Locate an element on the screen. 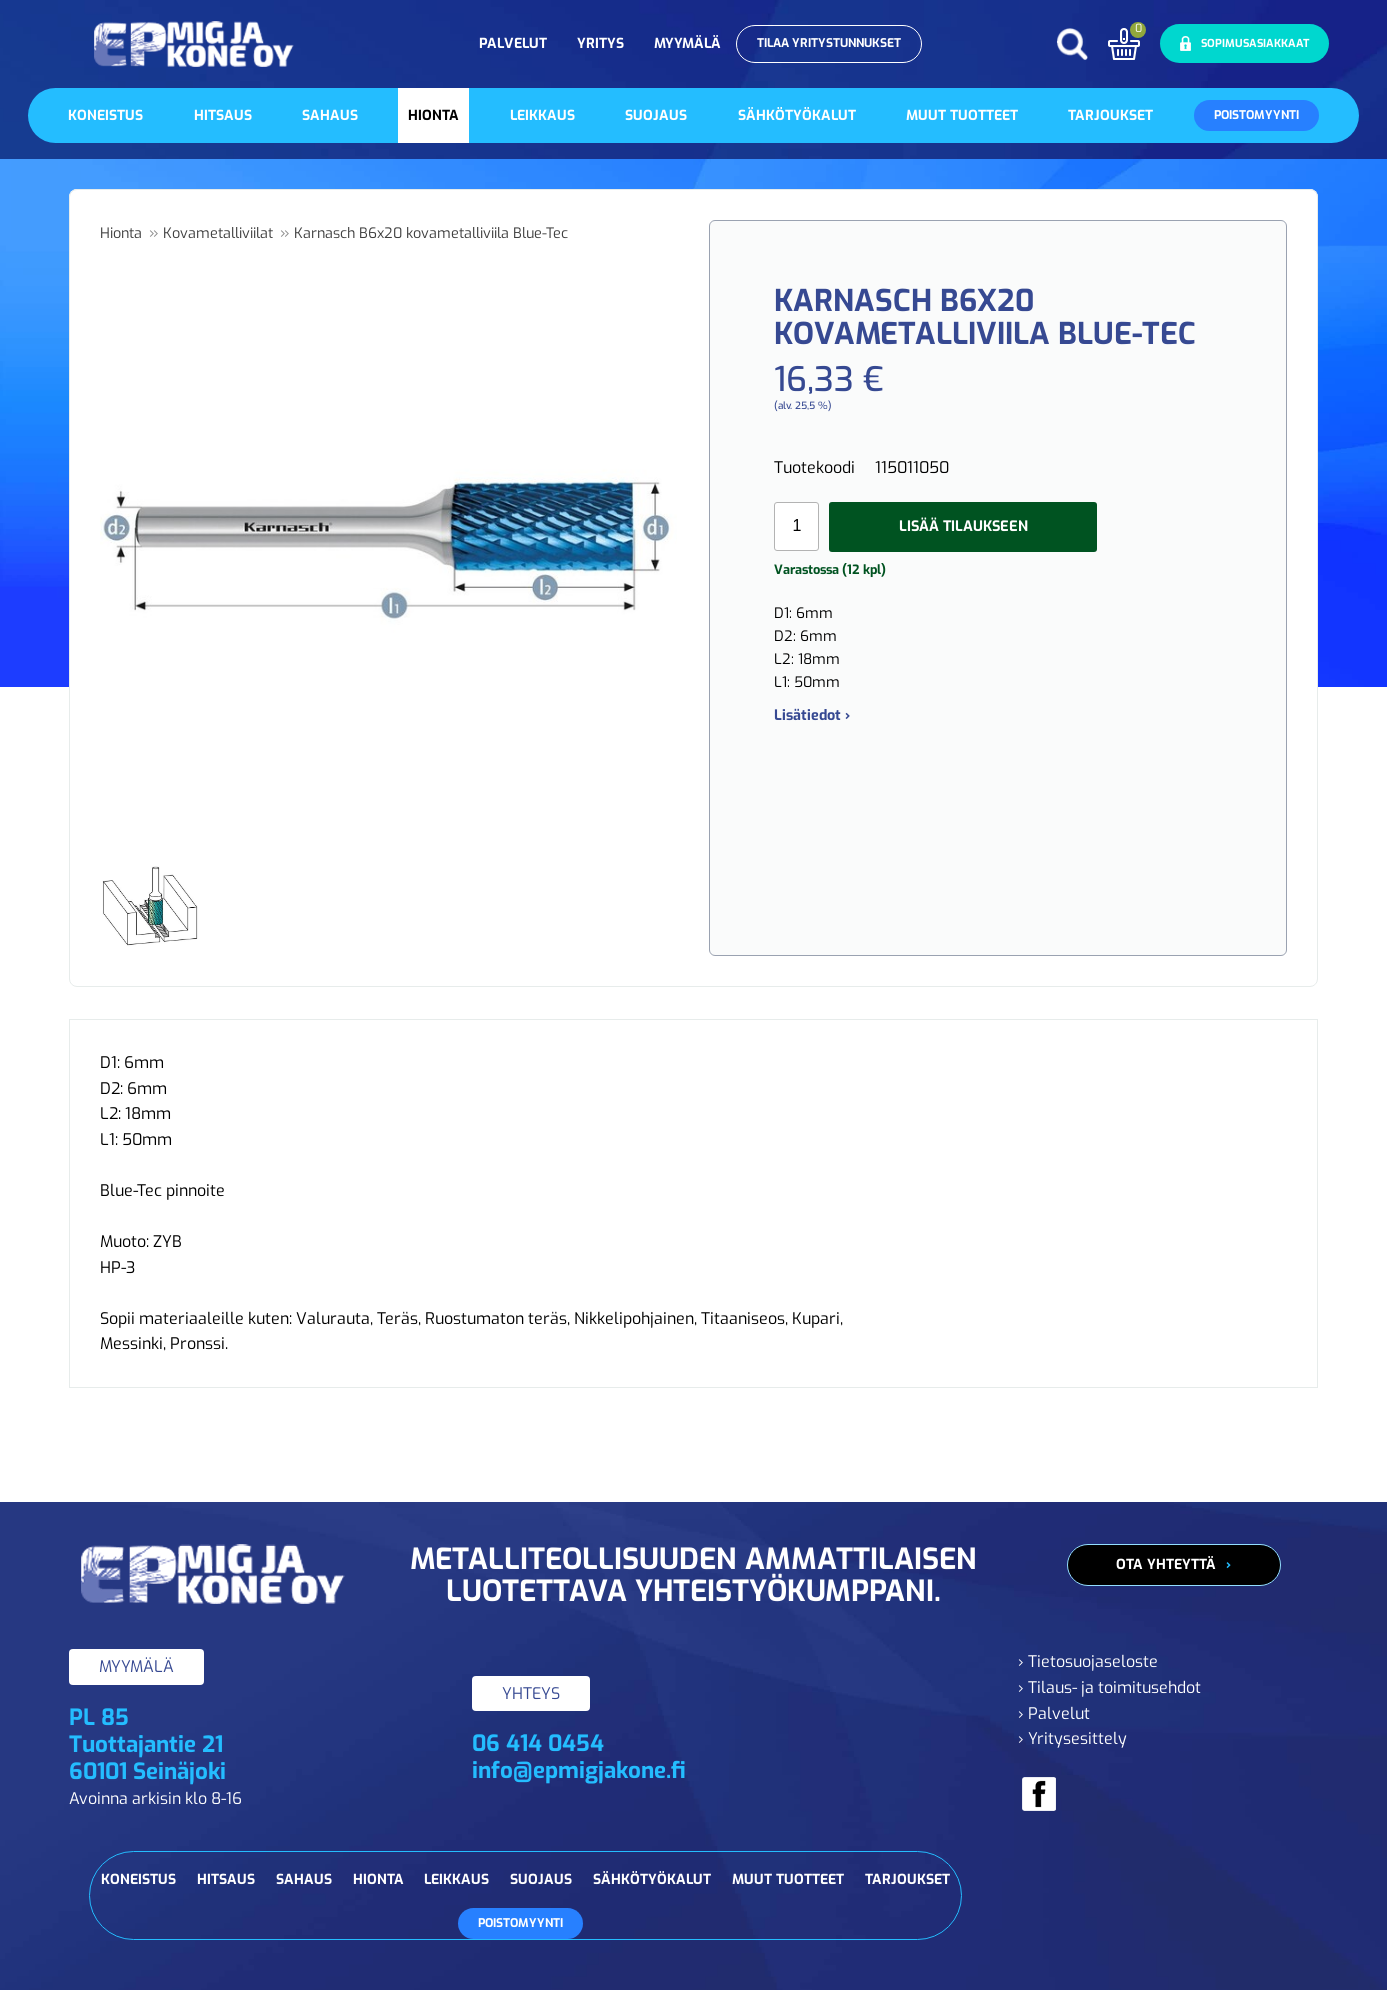 The height and width of the screenshot is (1990, 1387). Lisää tilaukseen is located at coordinates (963, 526).